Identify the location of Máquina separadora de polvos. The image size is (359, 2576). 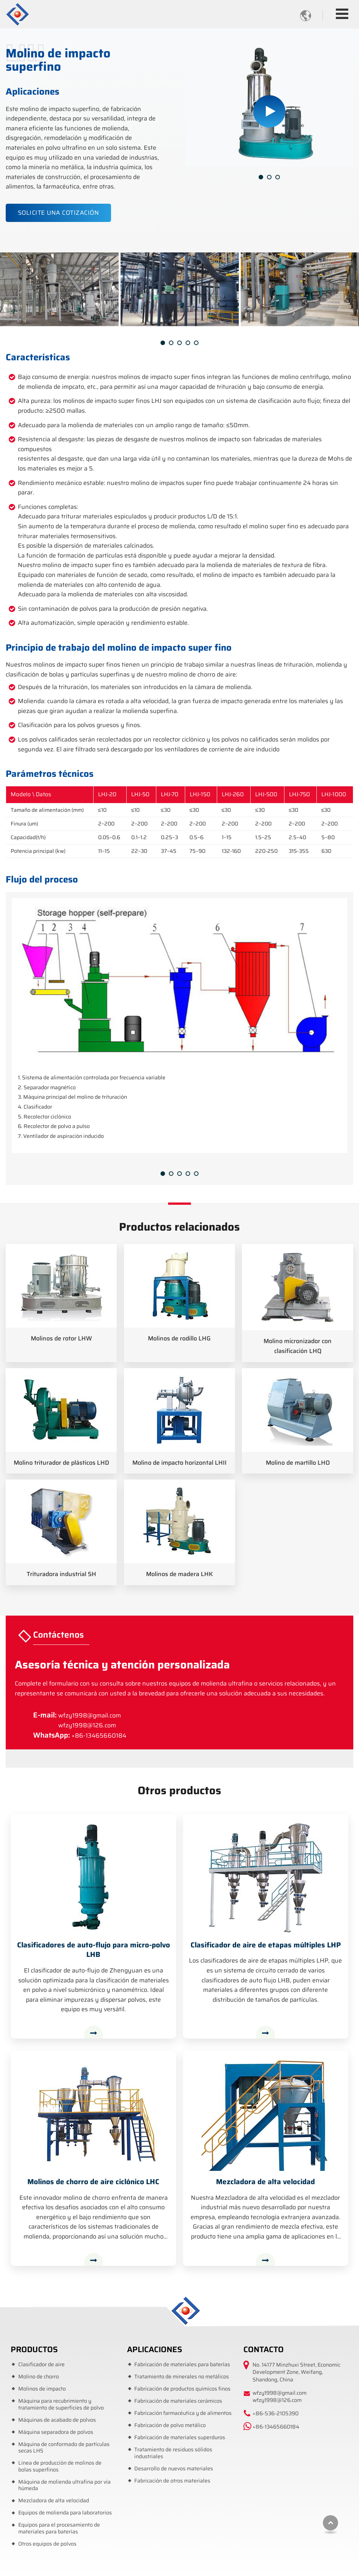
(55, 2432).